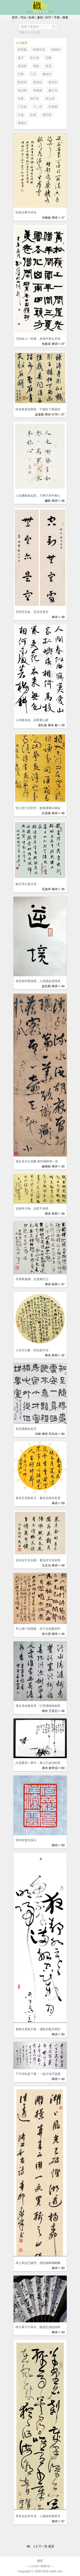  I want to click on 赵长刚, so click(46, 986).